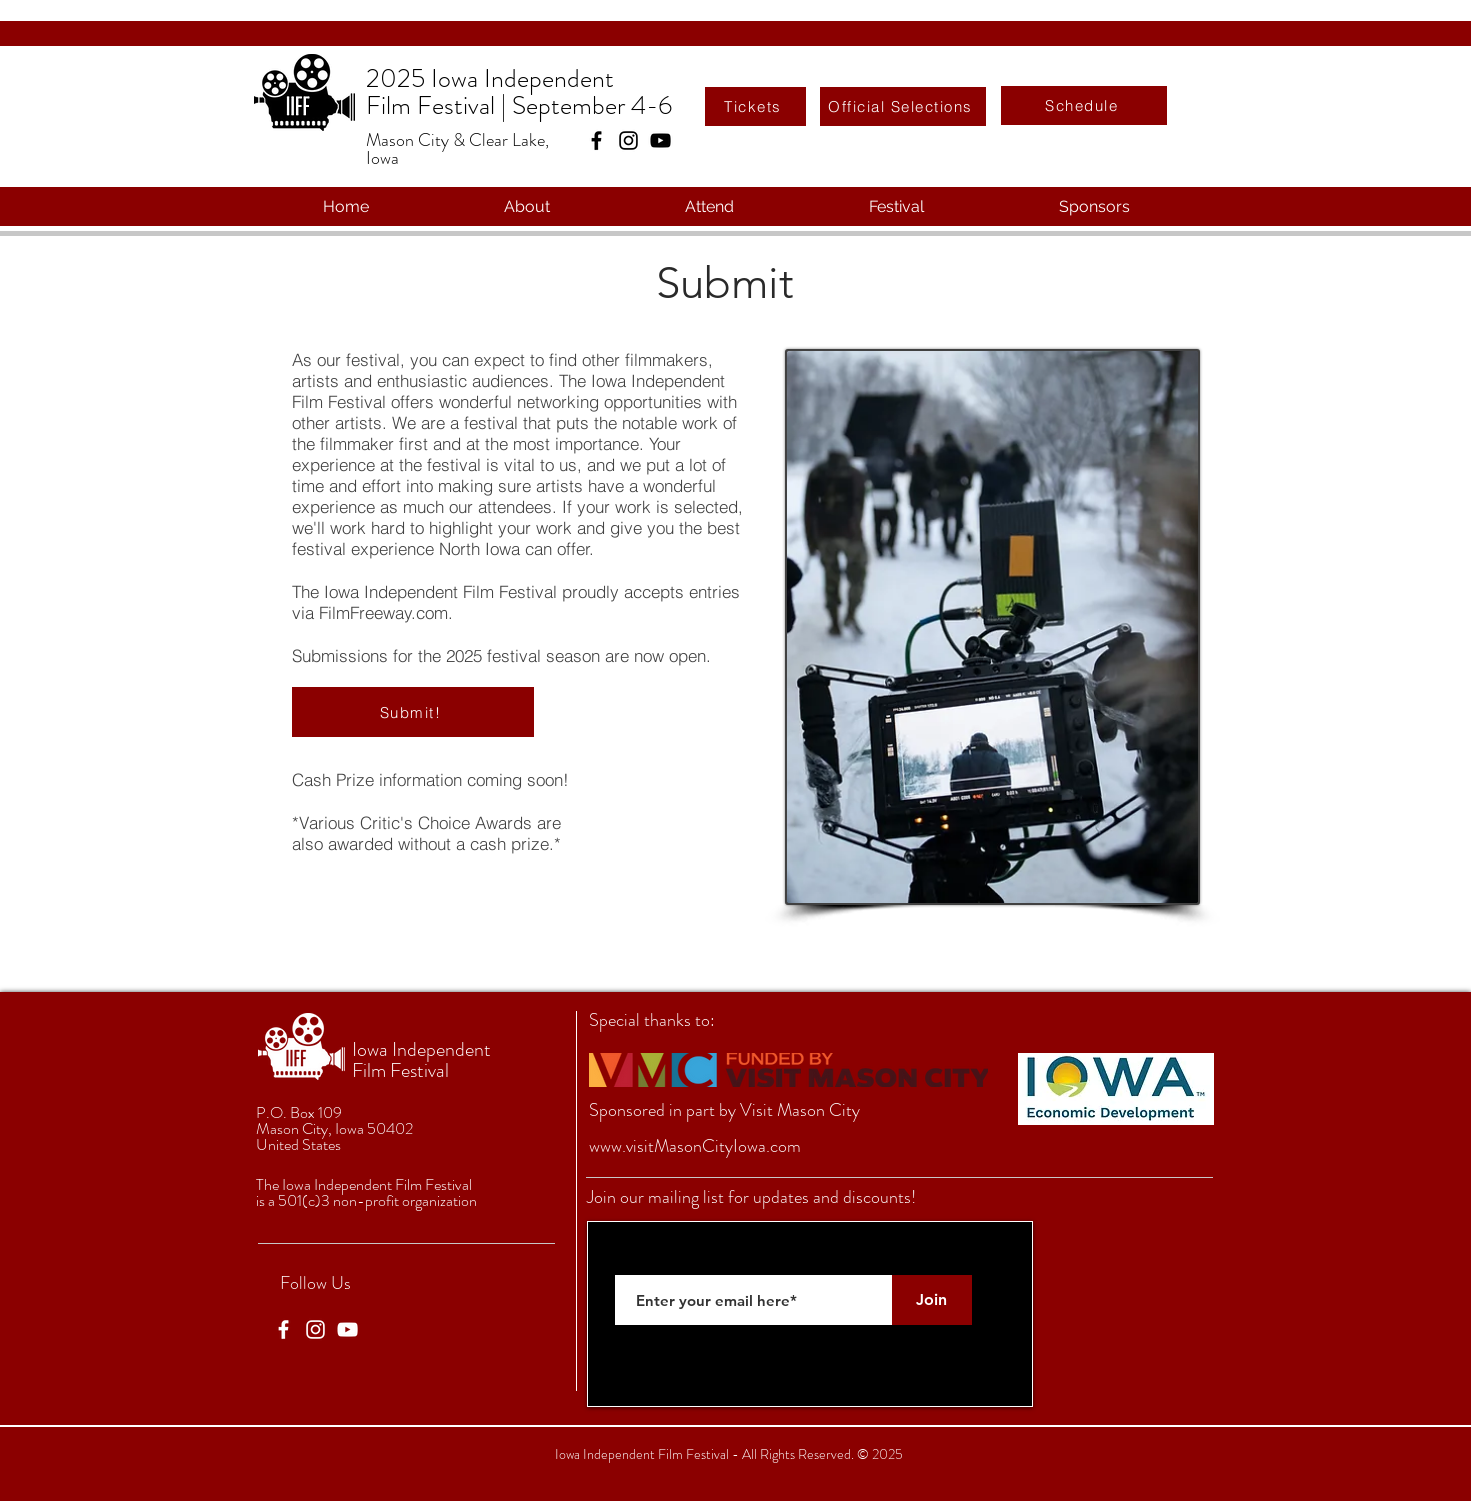 This screenshot has width=1471, height=1501. Describe the element at coordinates (755, 106) in the screenshot. I see `[Tickets]` at that location.